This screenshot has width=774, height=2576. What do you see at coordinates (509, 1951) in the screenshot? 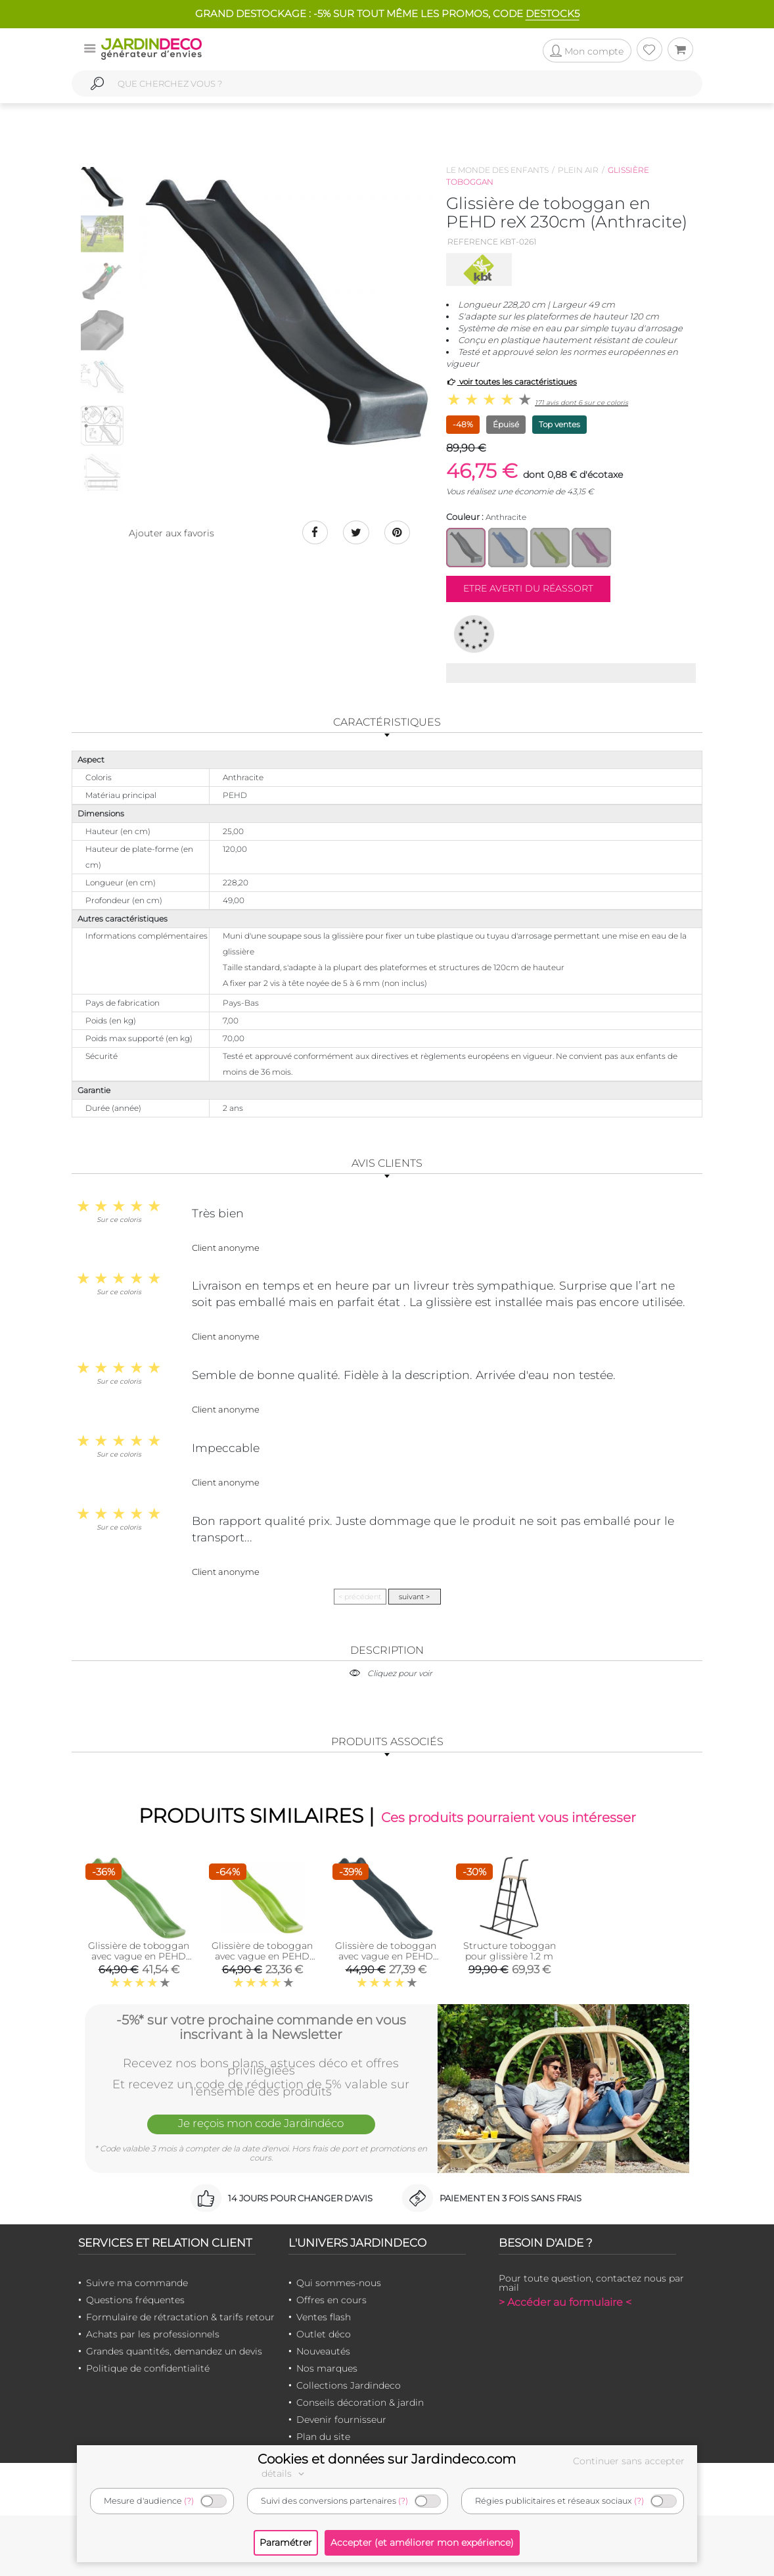
I see `Structure toboggan pour glissière 1.2 m` at bounding box center [509, 1951].